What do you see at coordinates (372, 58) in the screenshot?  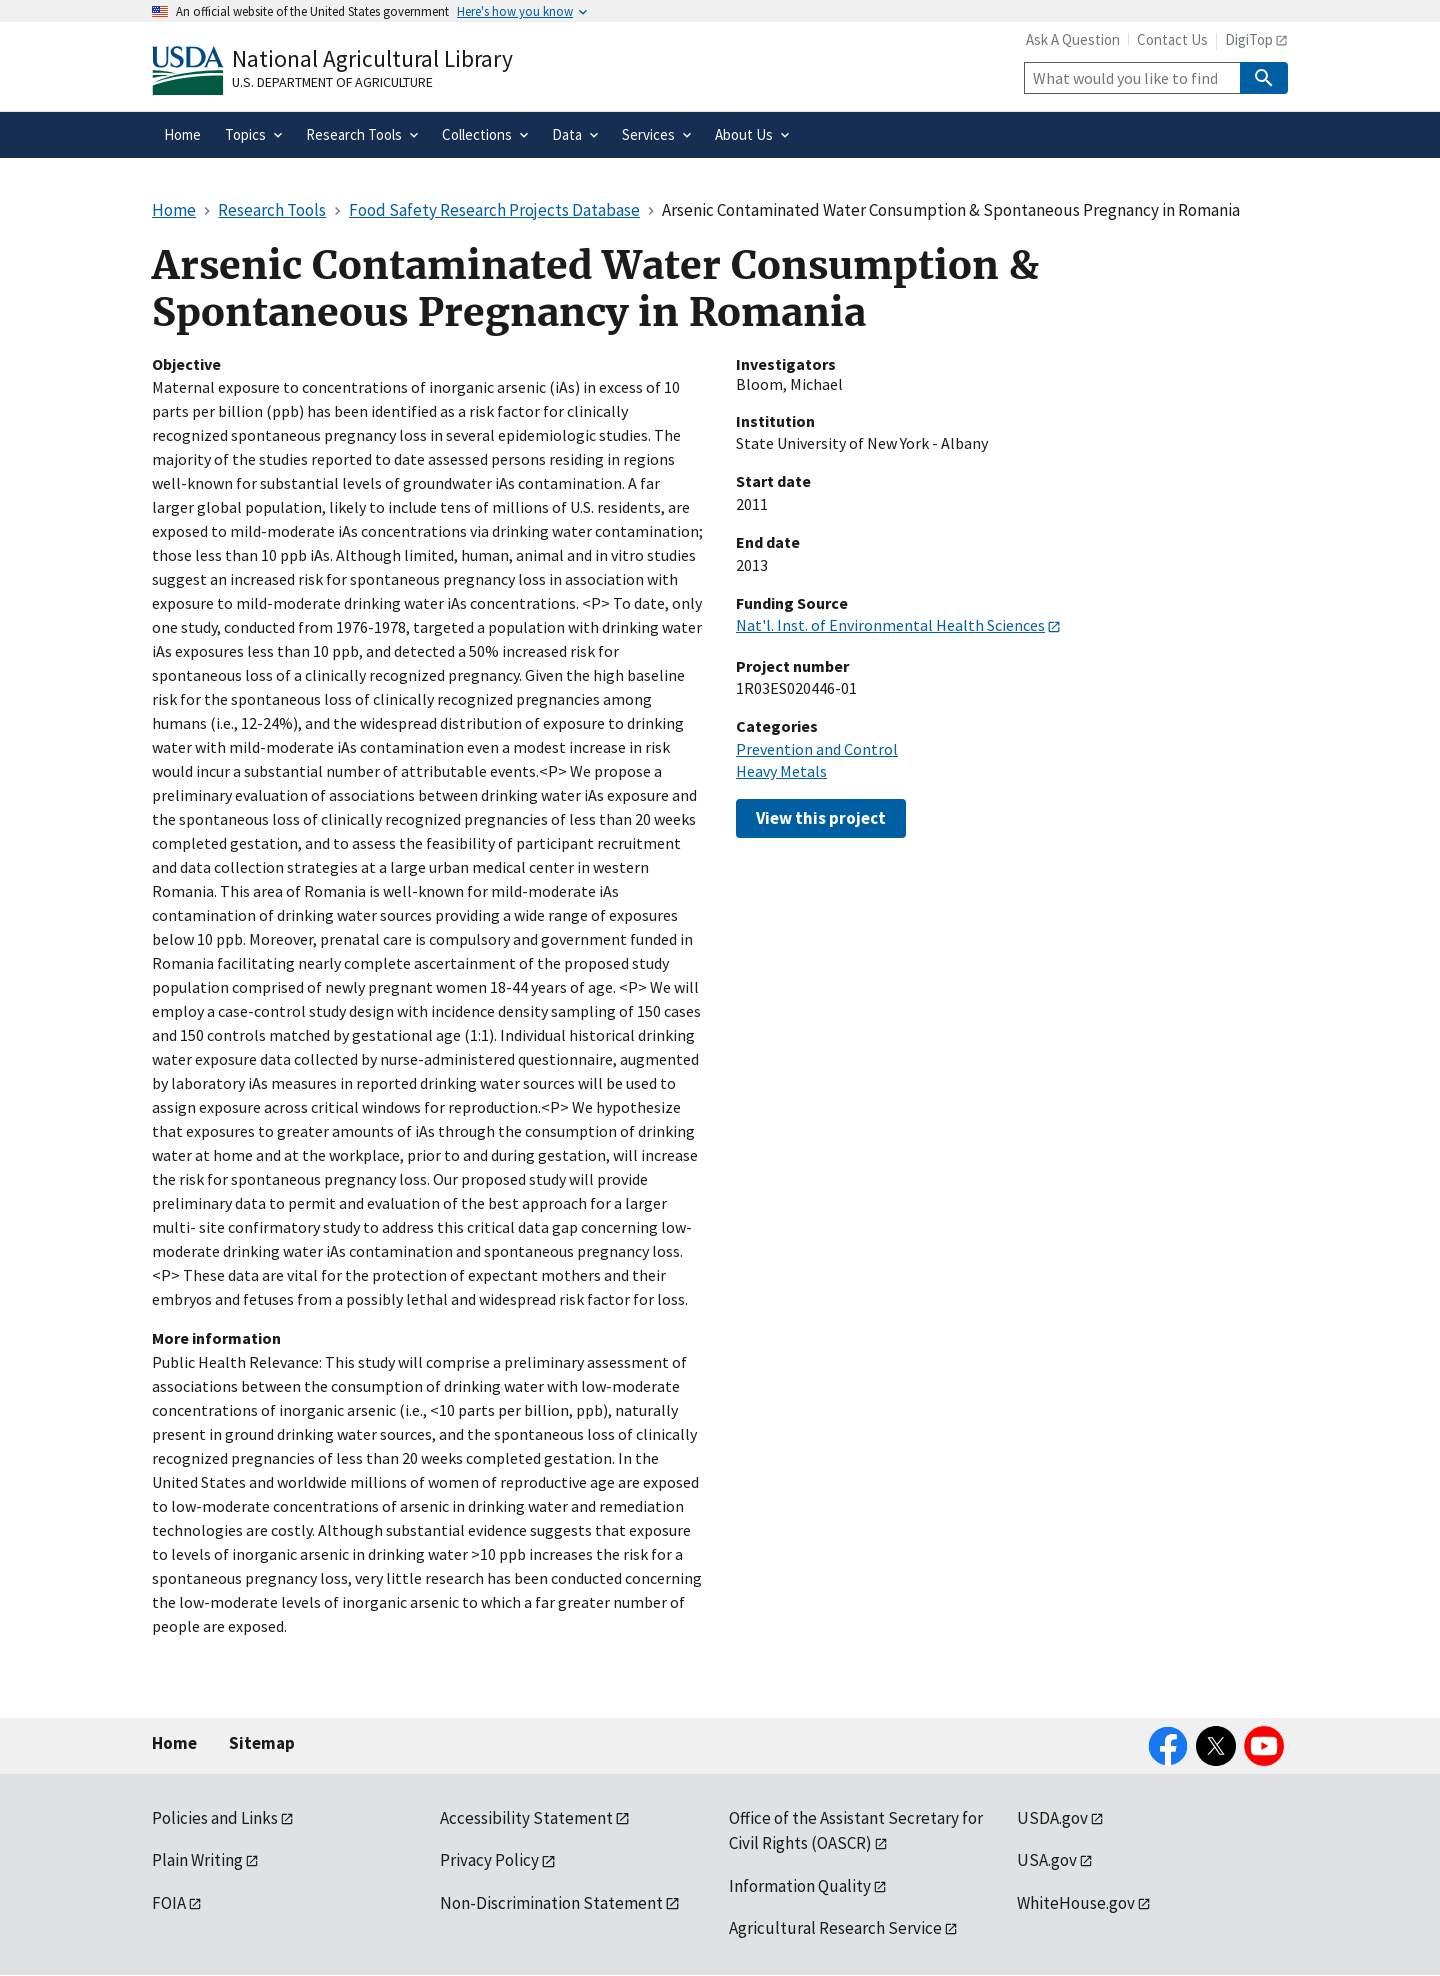 I see `National Agricultural Library` at bounding box center [372, 58].